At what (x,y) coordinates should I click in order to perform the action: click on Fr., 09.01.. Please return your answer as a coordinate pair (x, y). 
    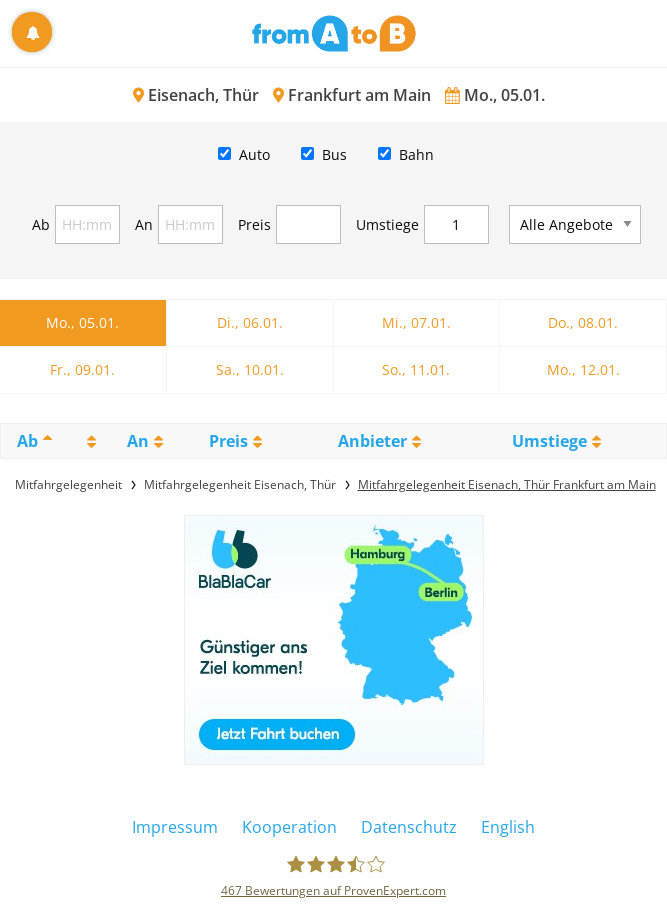
    Looking at the image, I should click on (82, 369).